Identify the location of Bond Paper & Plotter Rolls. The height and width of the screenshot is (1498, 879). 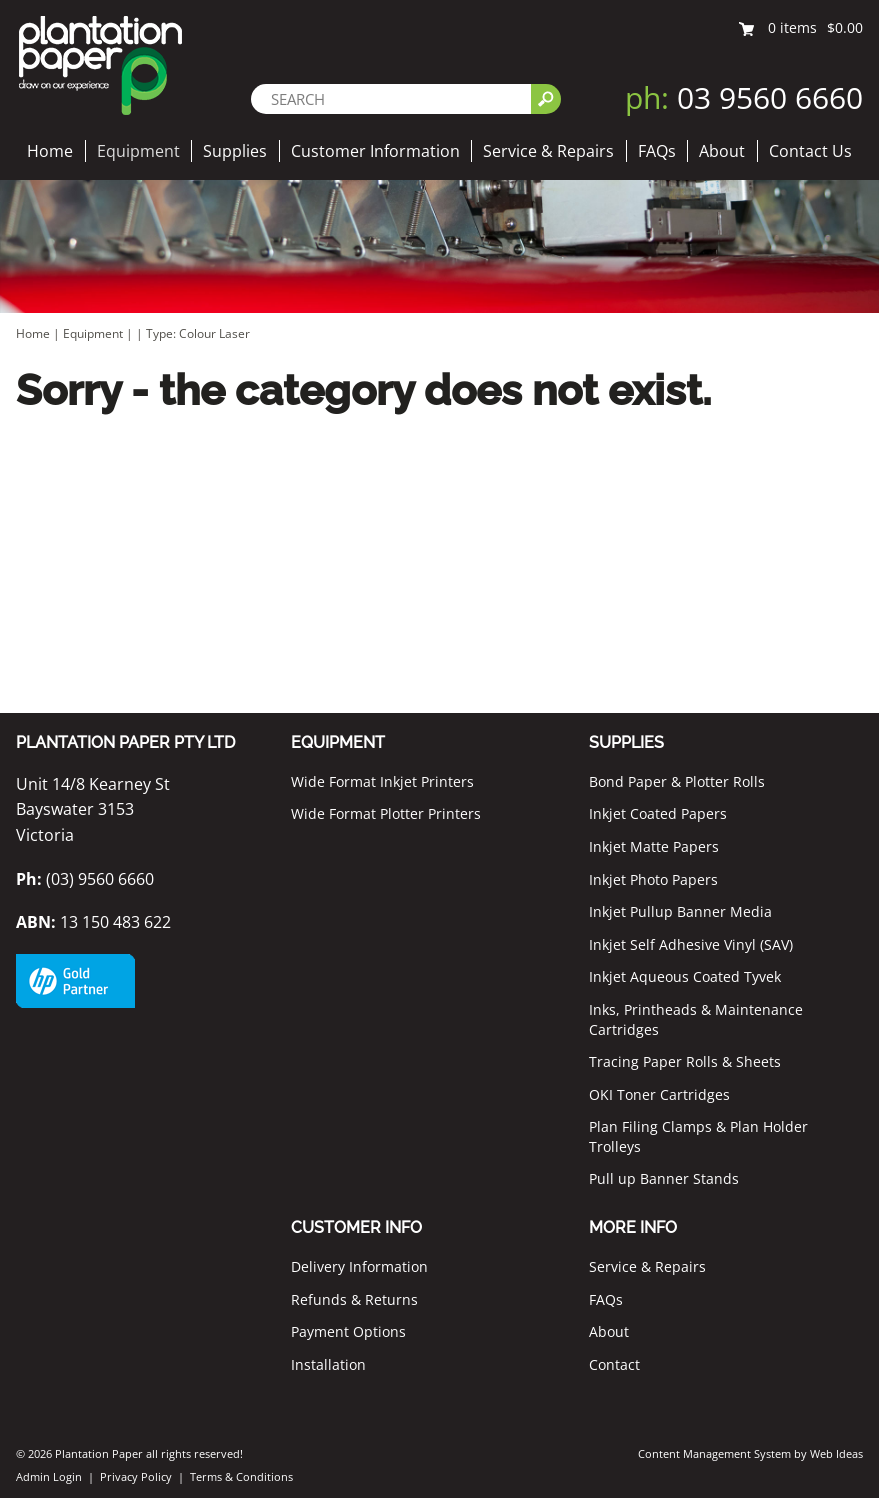
(677, 781).